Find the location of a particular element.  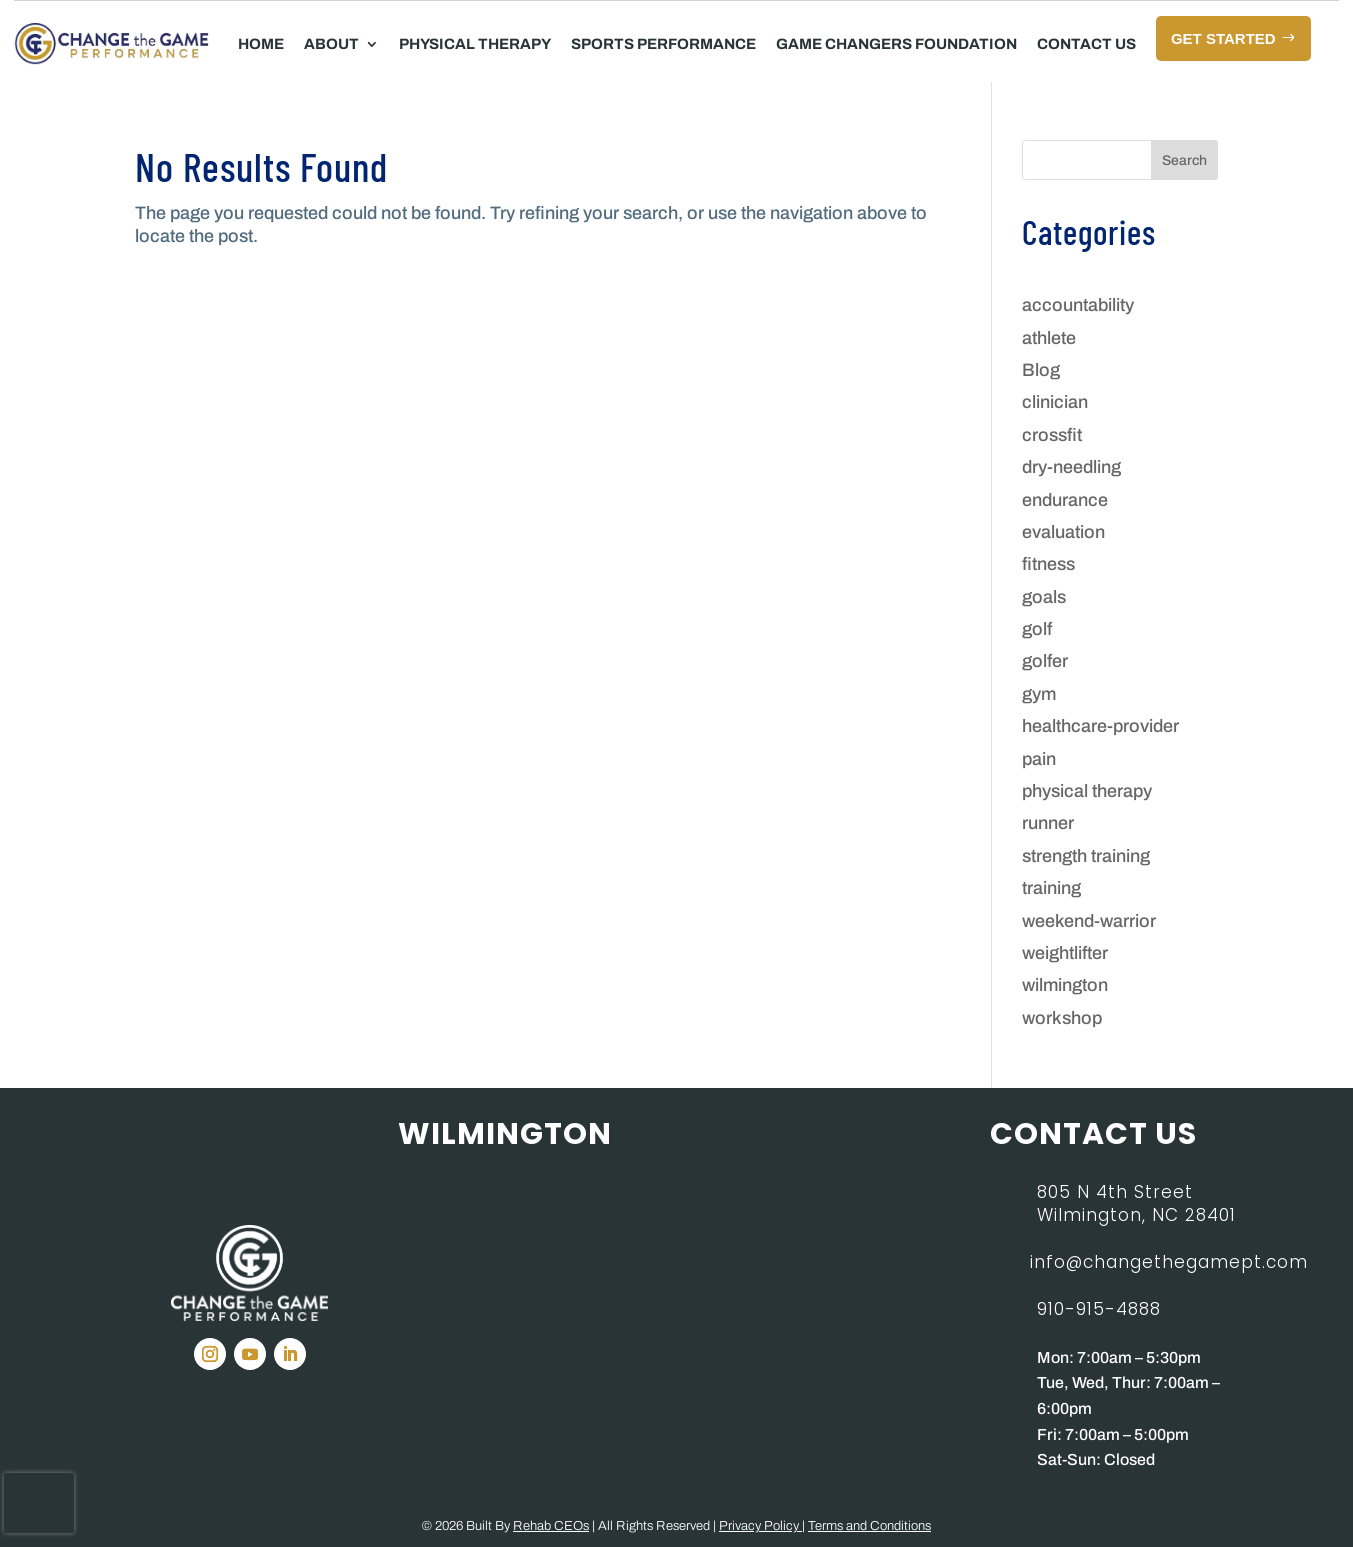

[presentation] is located at coordinates (39, 1503).